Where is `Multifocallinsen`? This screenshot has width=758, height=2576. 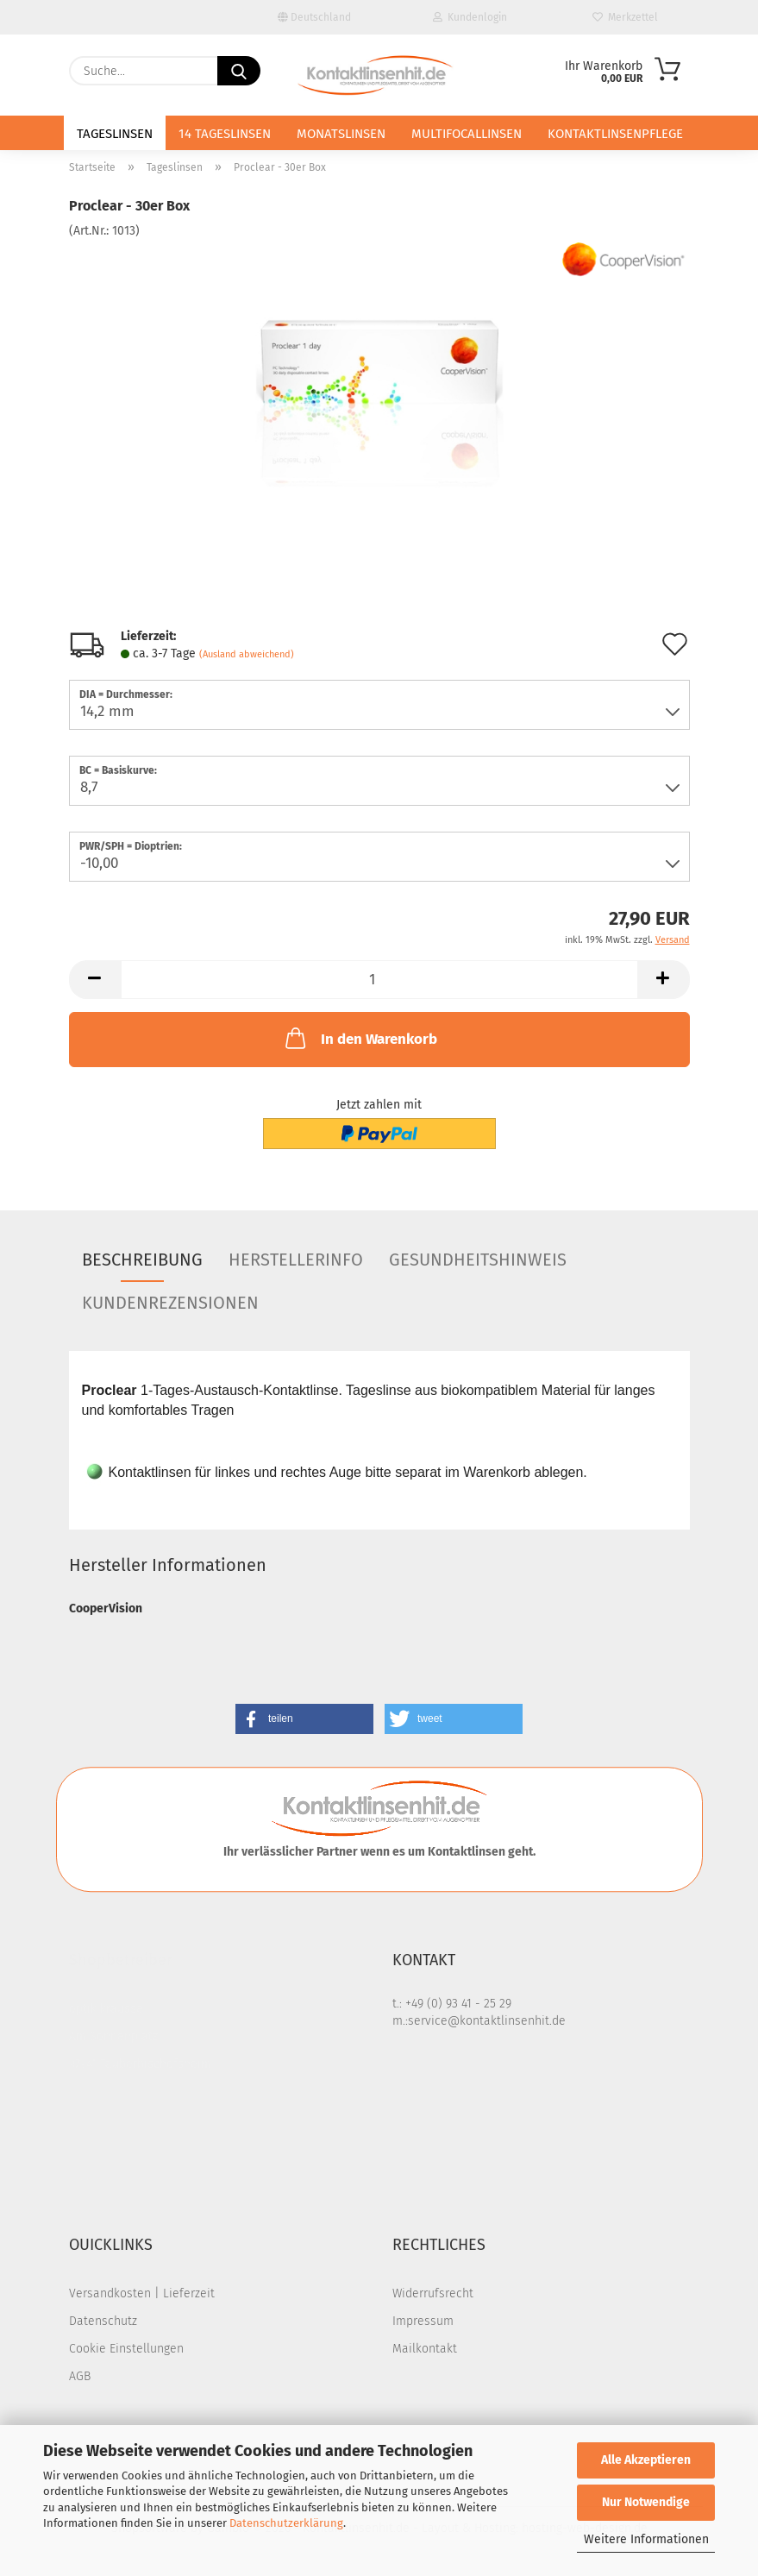
Multifocallinsen is located at coordinates (466, 133).